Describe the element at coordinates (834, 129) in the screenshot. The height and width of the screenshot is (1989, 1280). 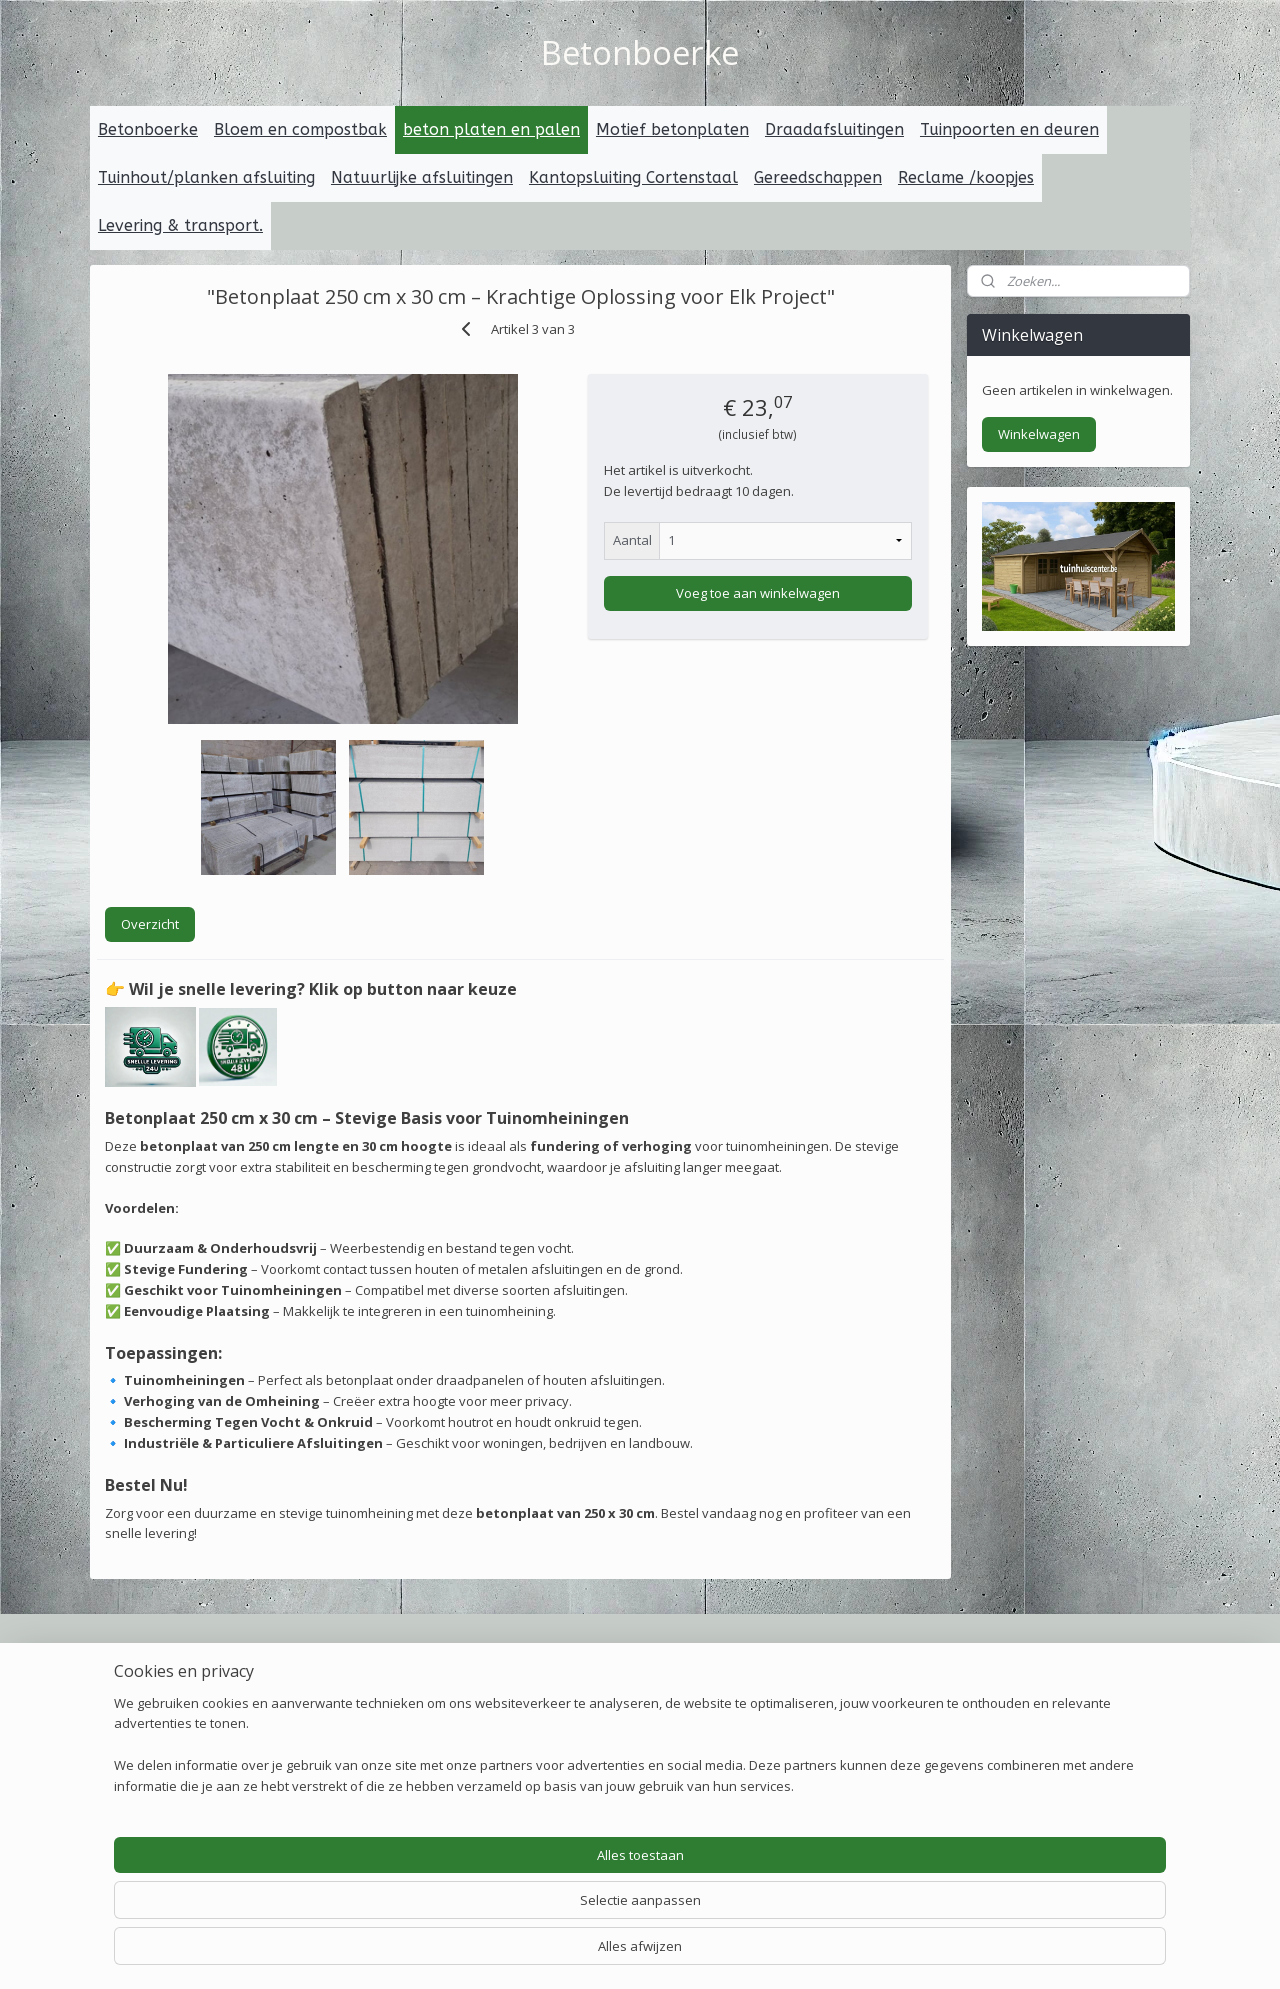
I see `Draadafsluitingen` at that location.